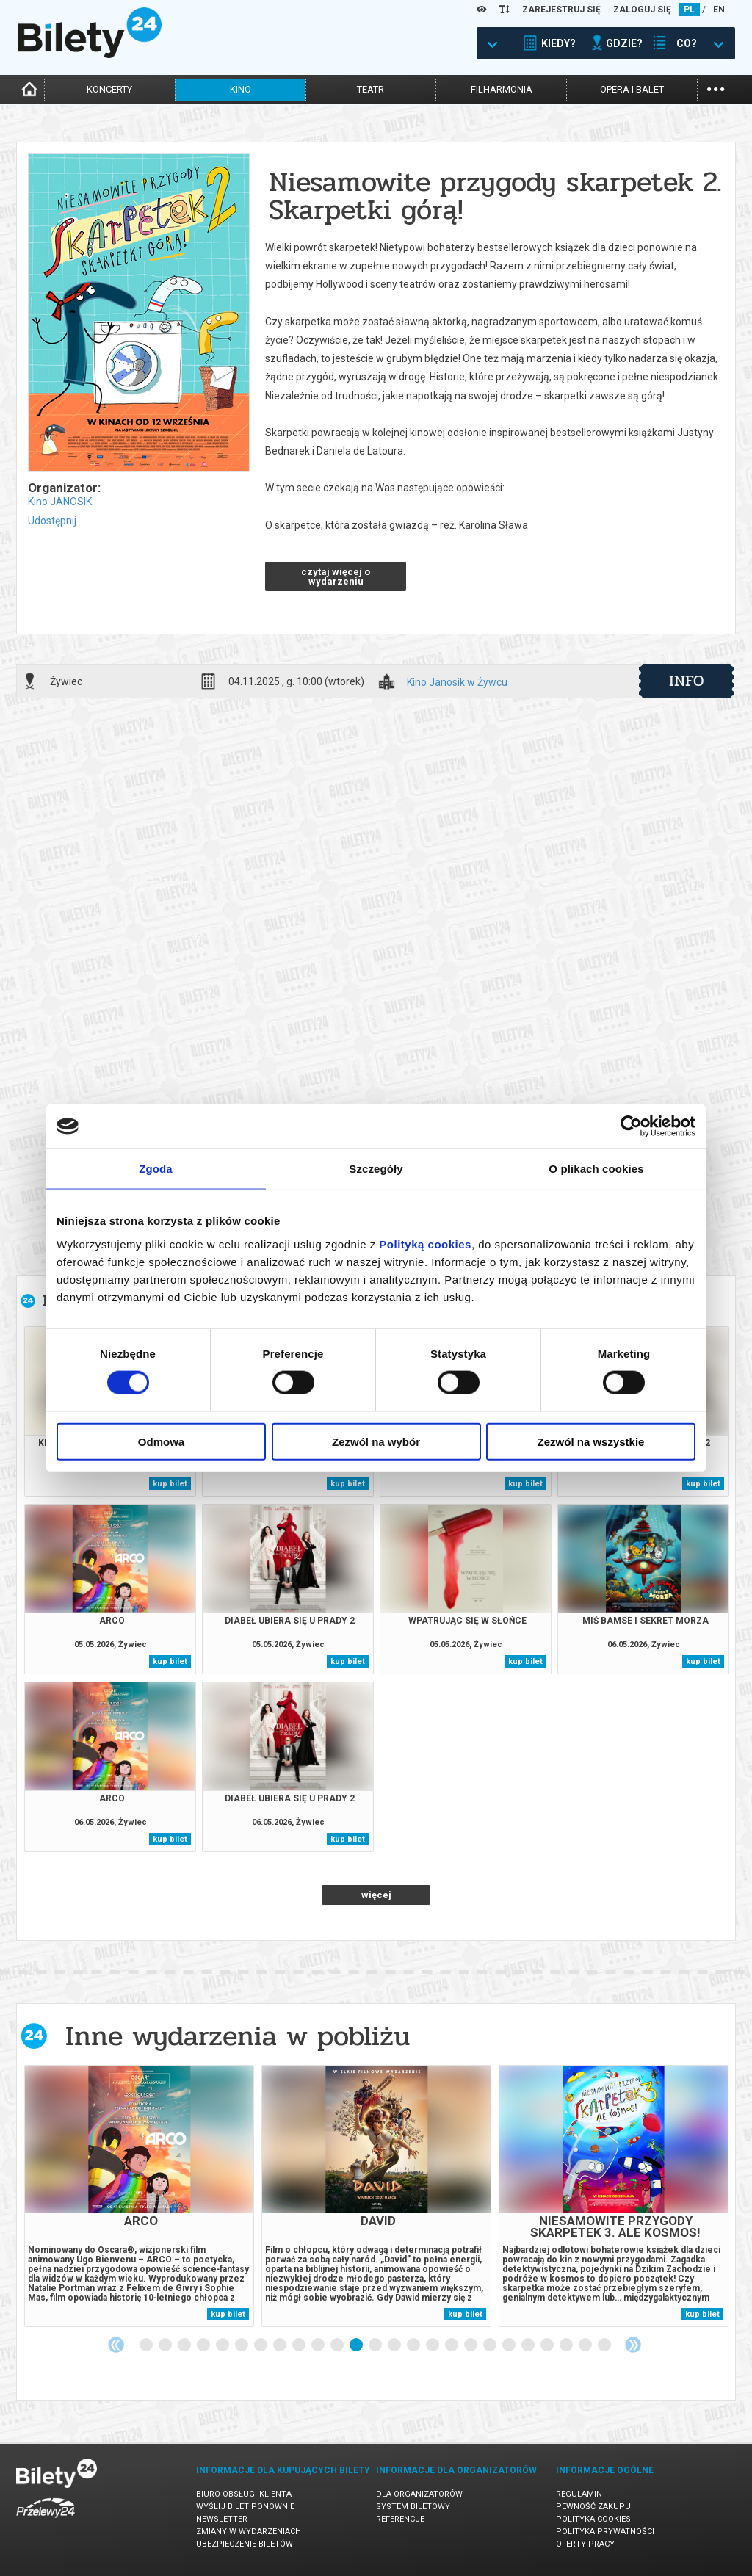 The width and height of the screenshot is (752, 2576). I want to click on 18 [tab], so click(471, 2345).